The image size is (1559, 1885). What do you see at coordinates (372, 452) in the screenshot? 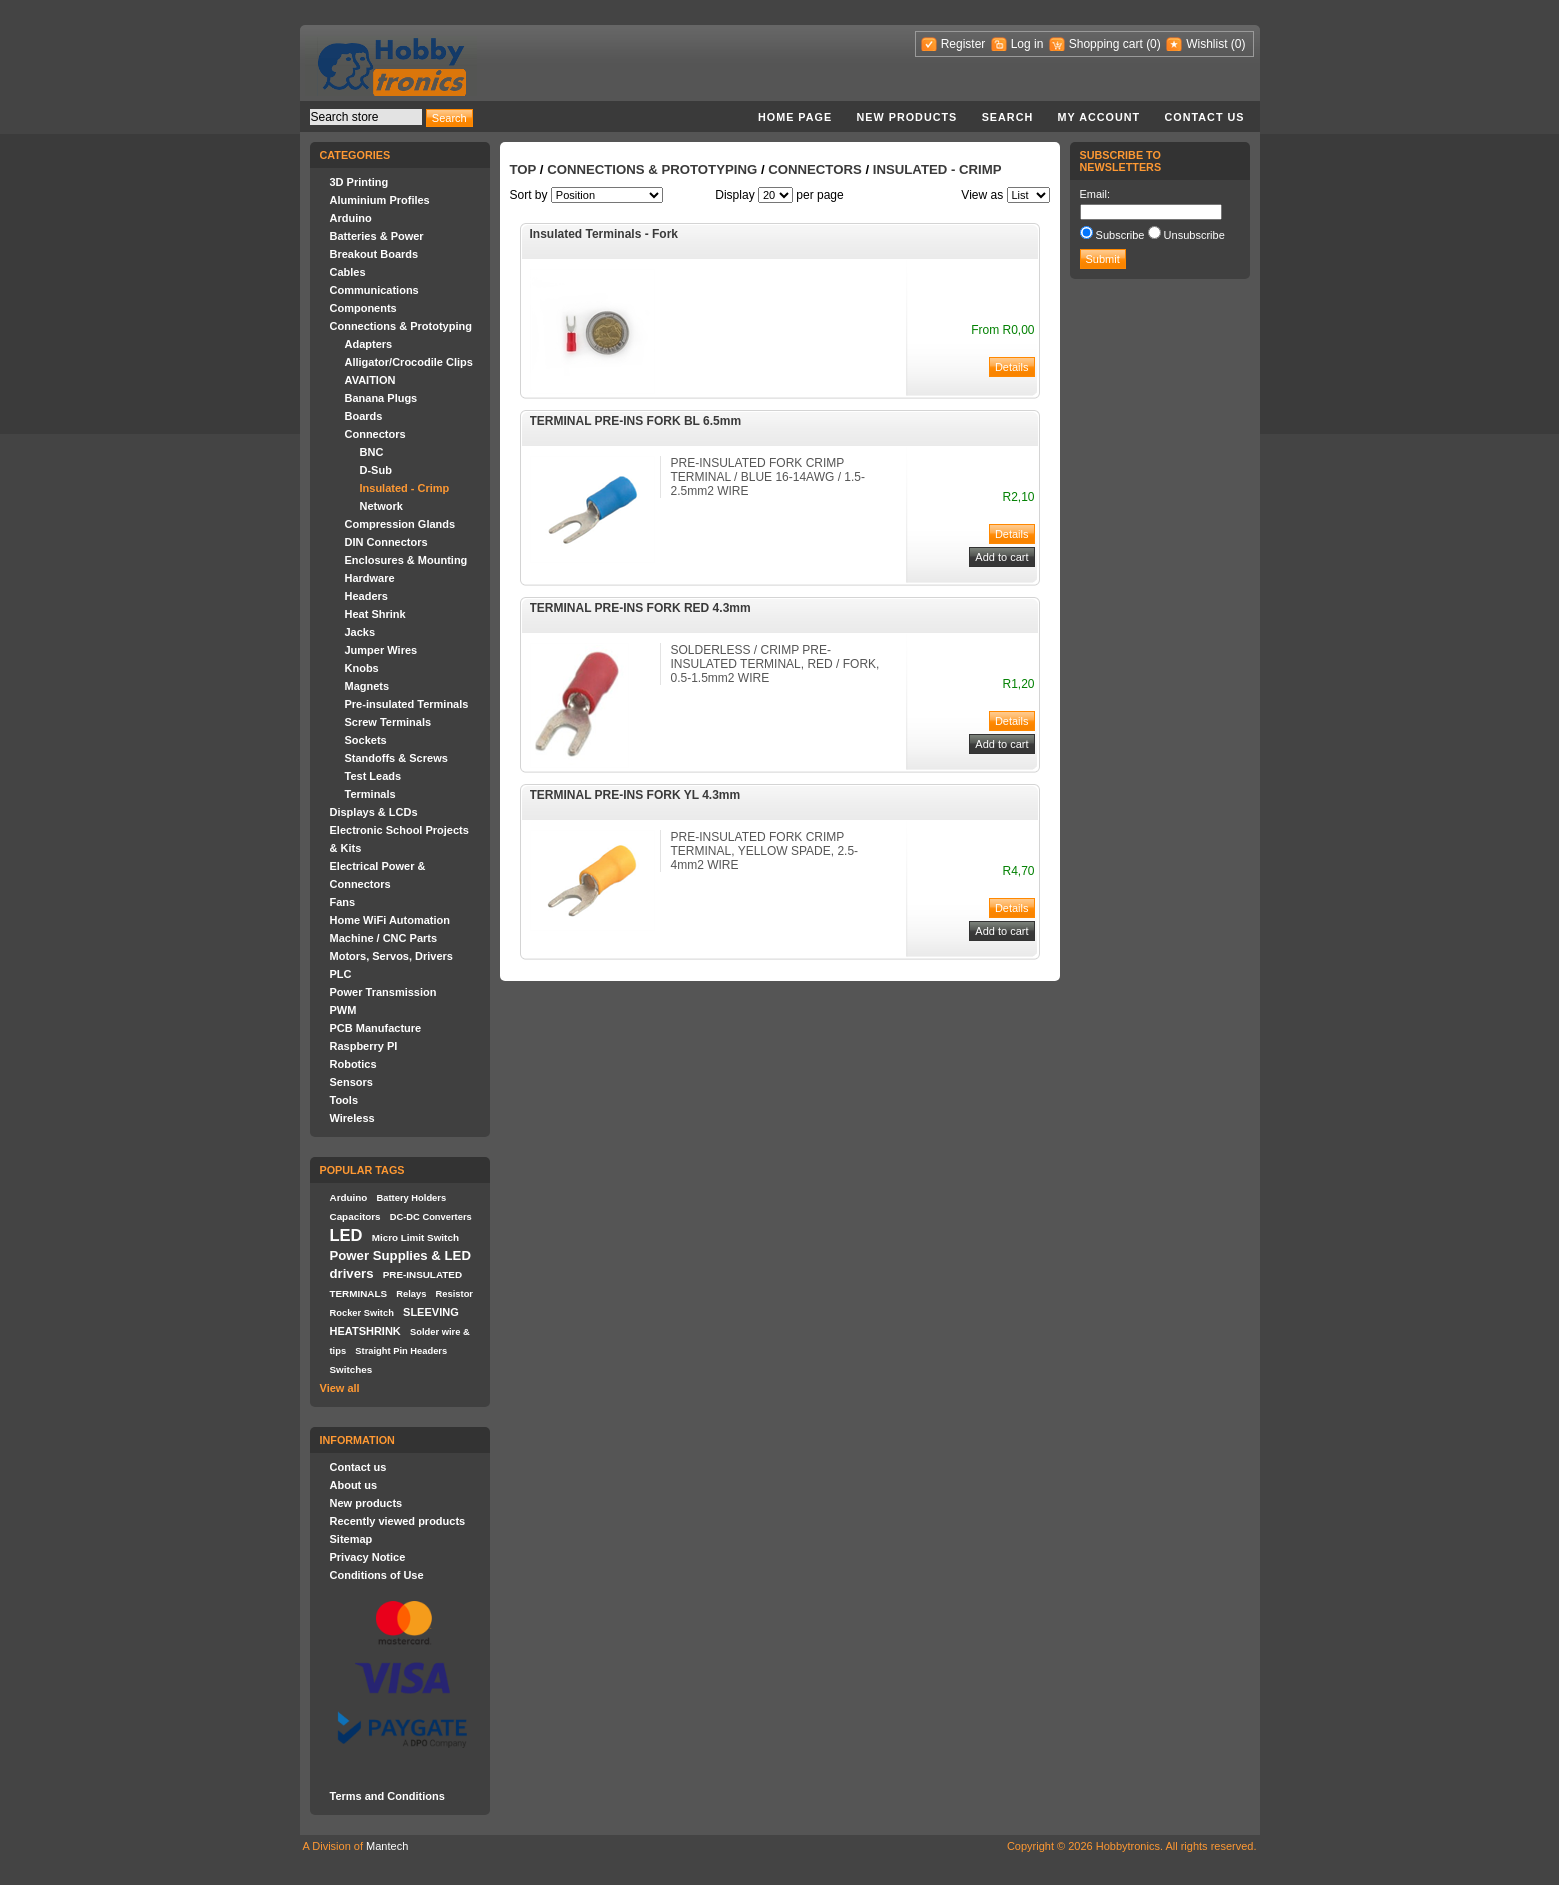
I see `BNC` at bounding box center [372, 452].